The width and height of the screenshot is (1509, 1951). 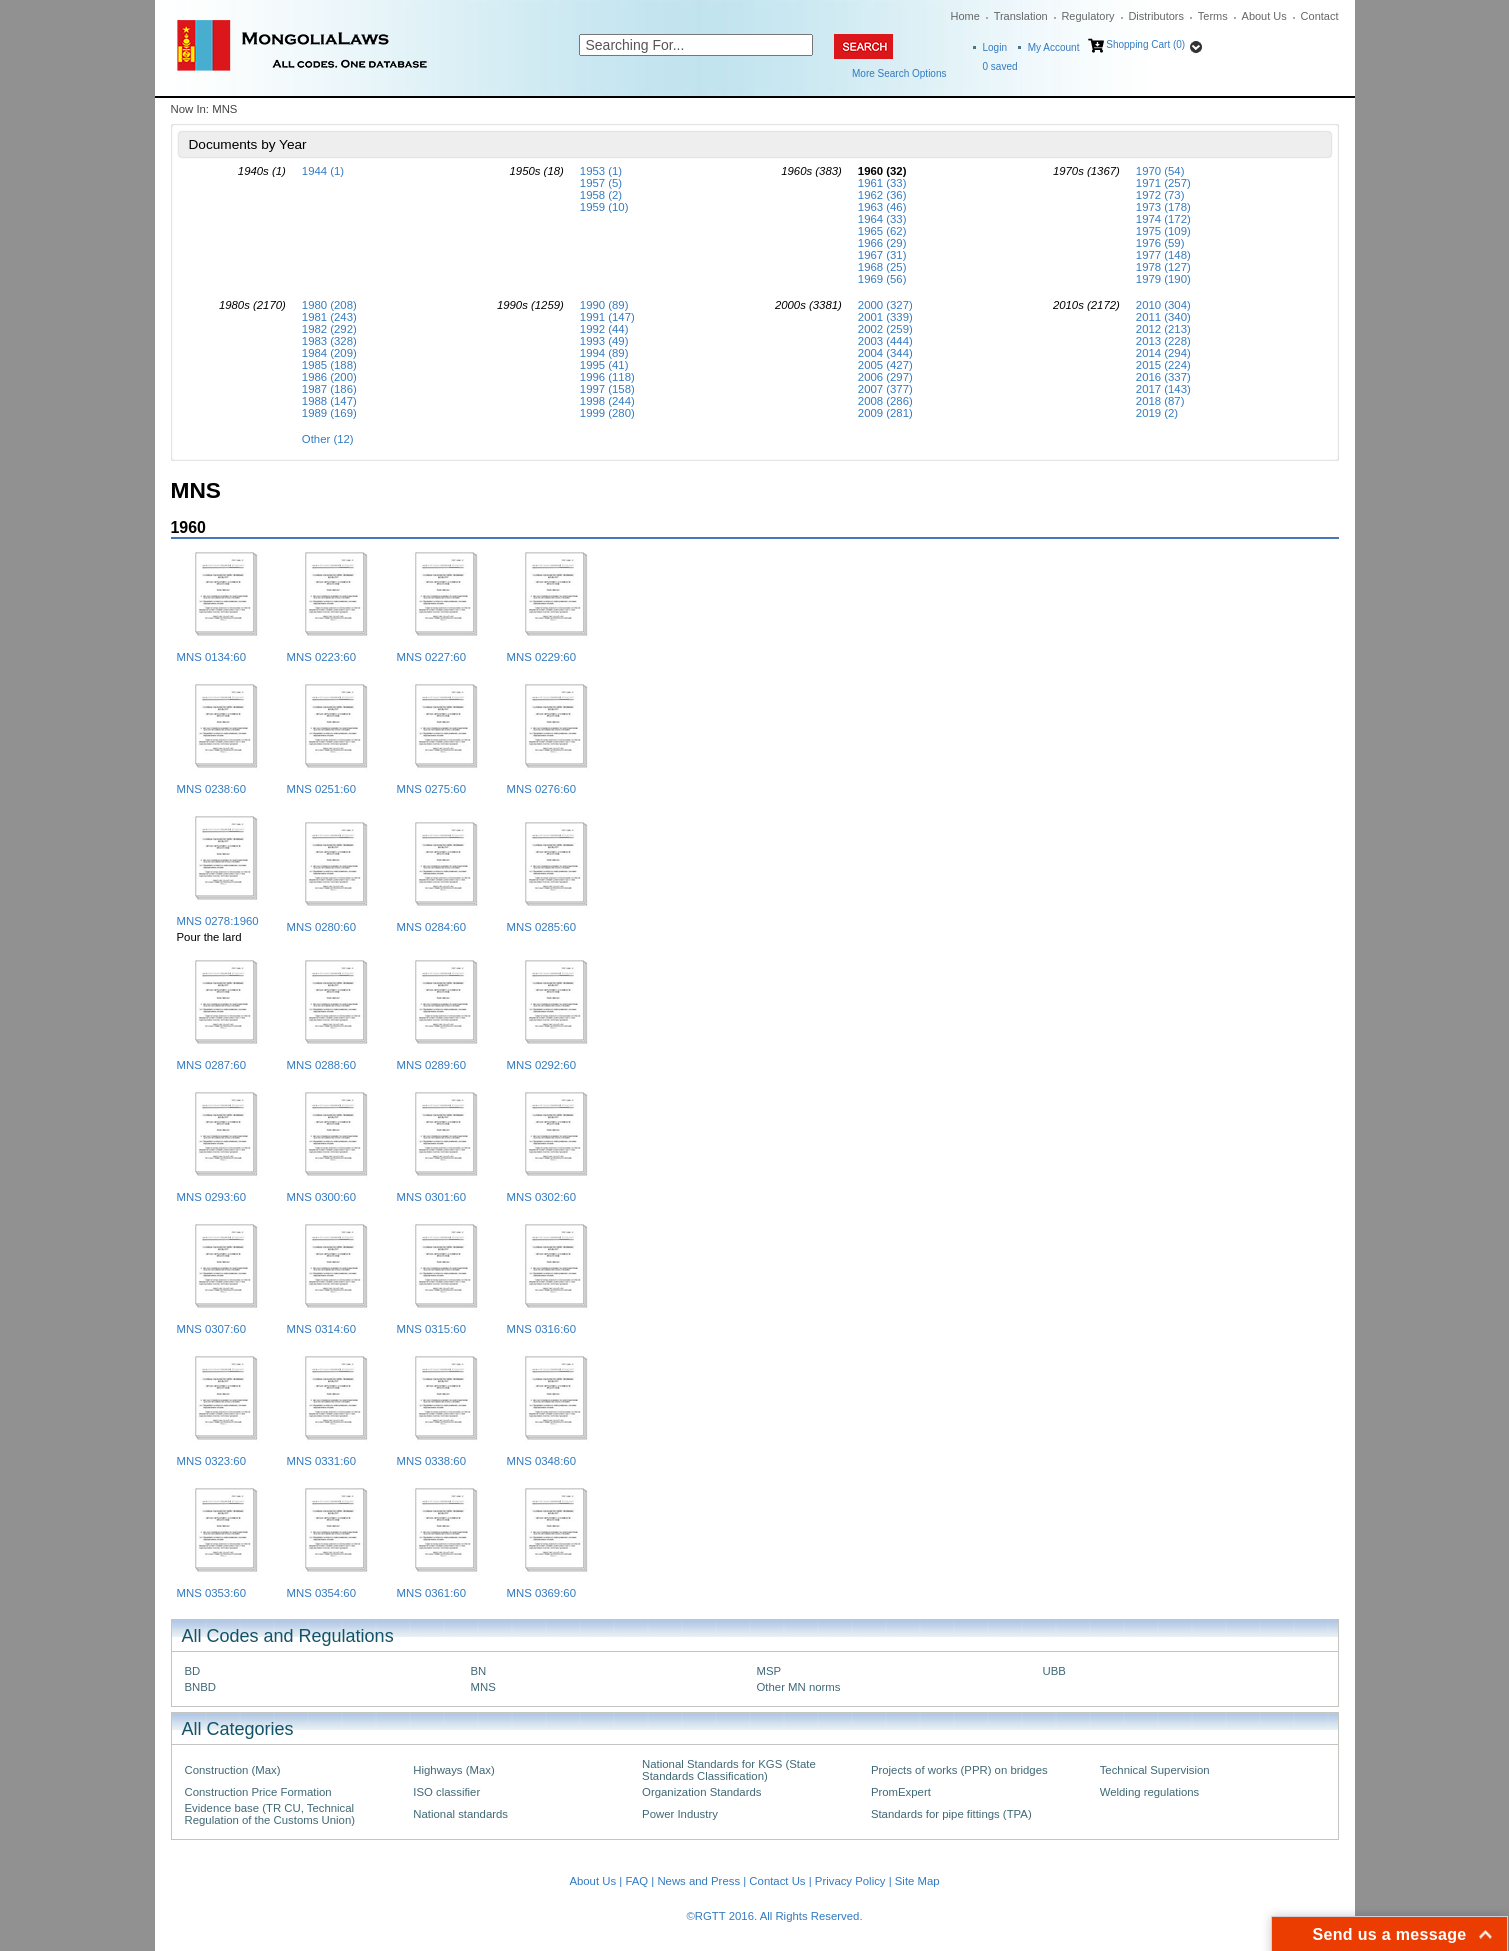 I want to click on MNS 0307:60, so click(x=211, y=1329).